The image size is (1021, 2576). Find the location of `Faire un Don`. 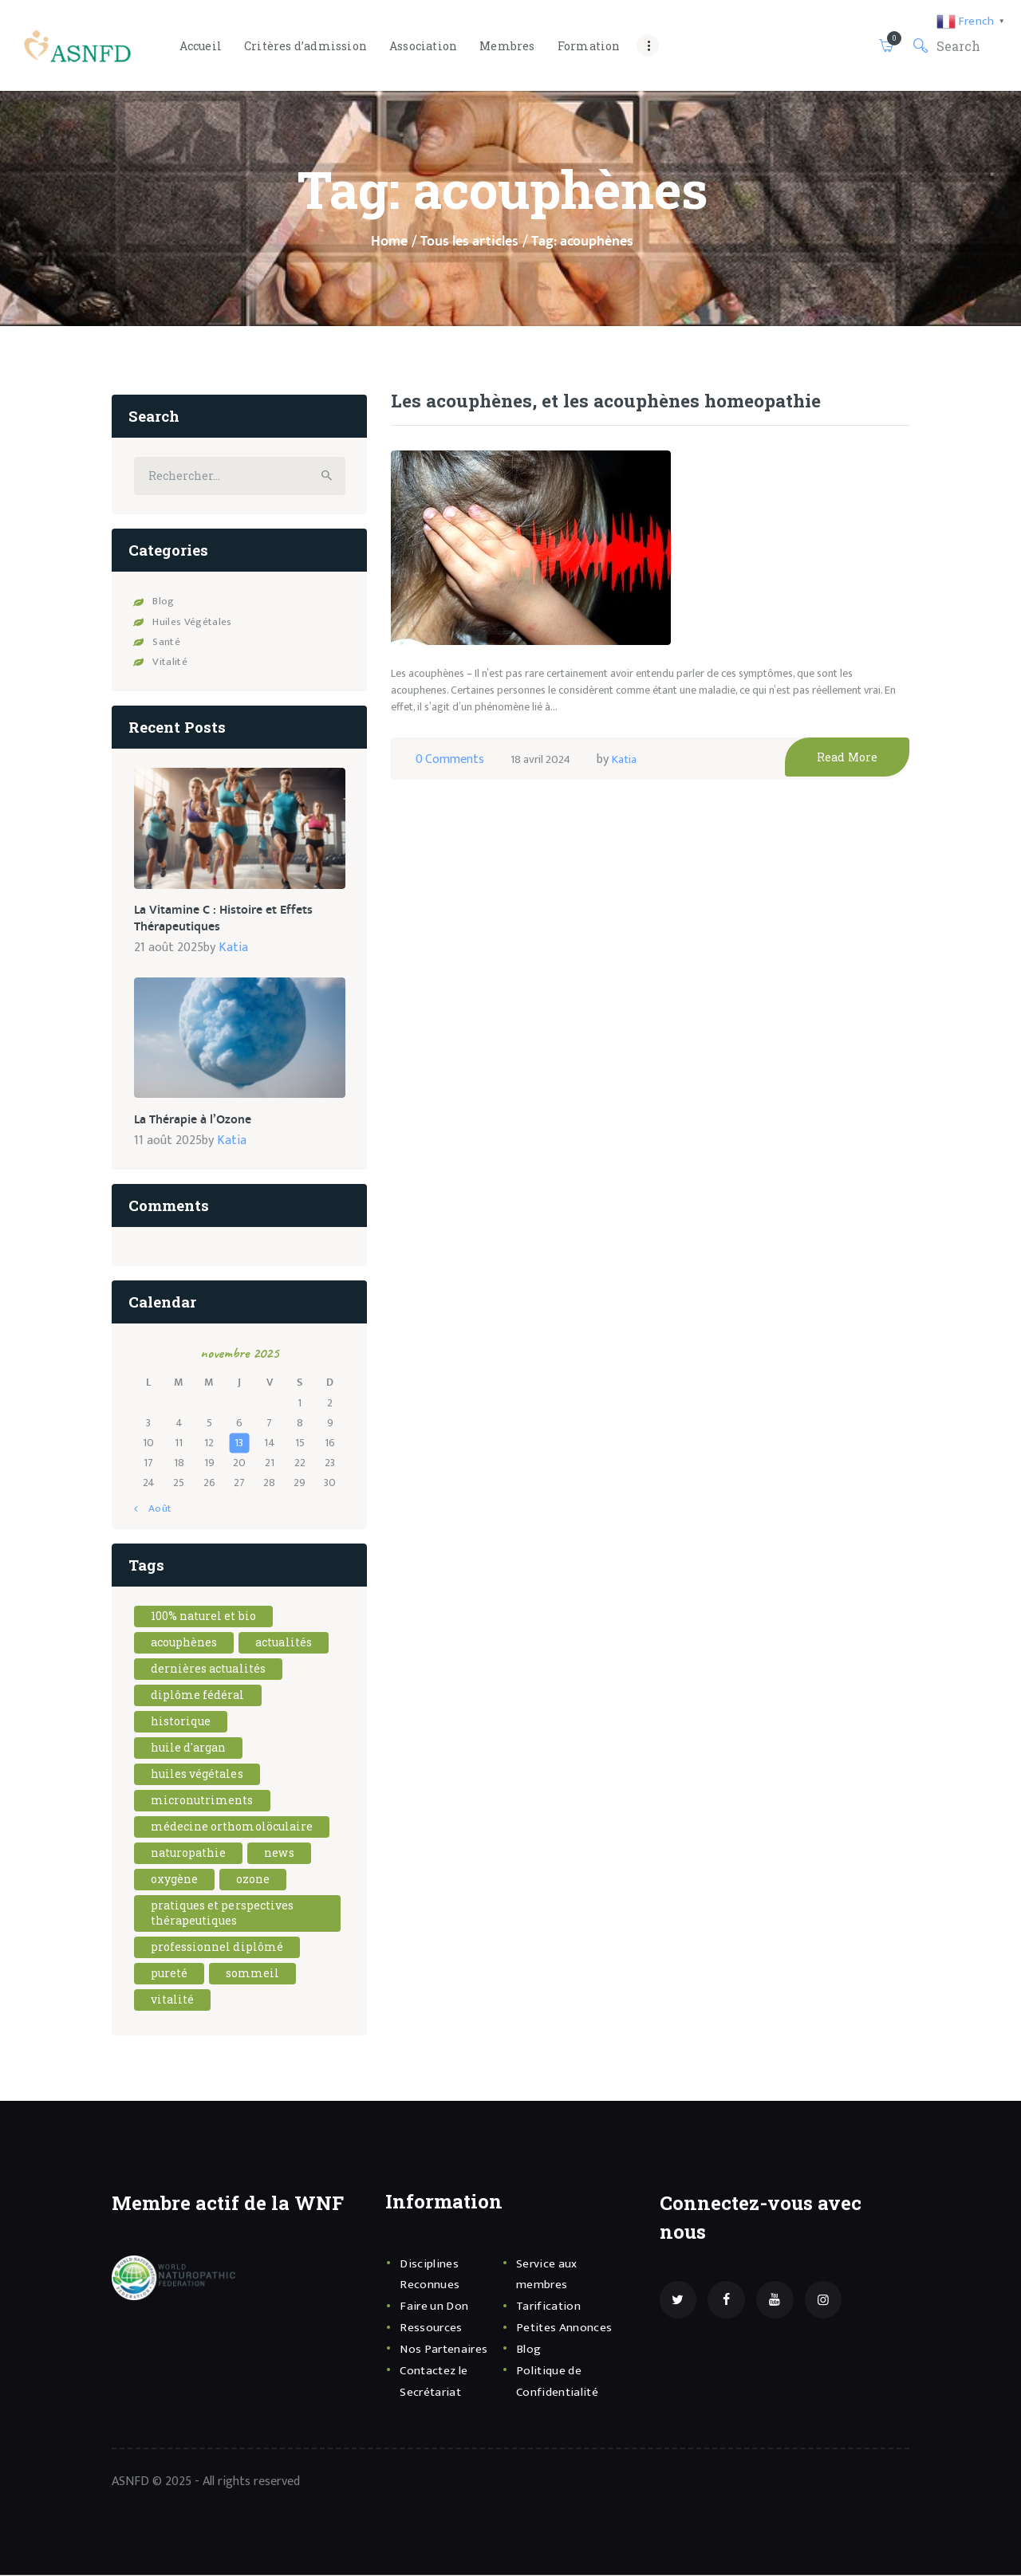

Faire un Don is located at coordinates (436, 2306).